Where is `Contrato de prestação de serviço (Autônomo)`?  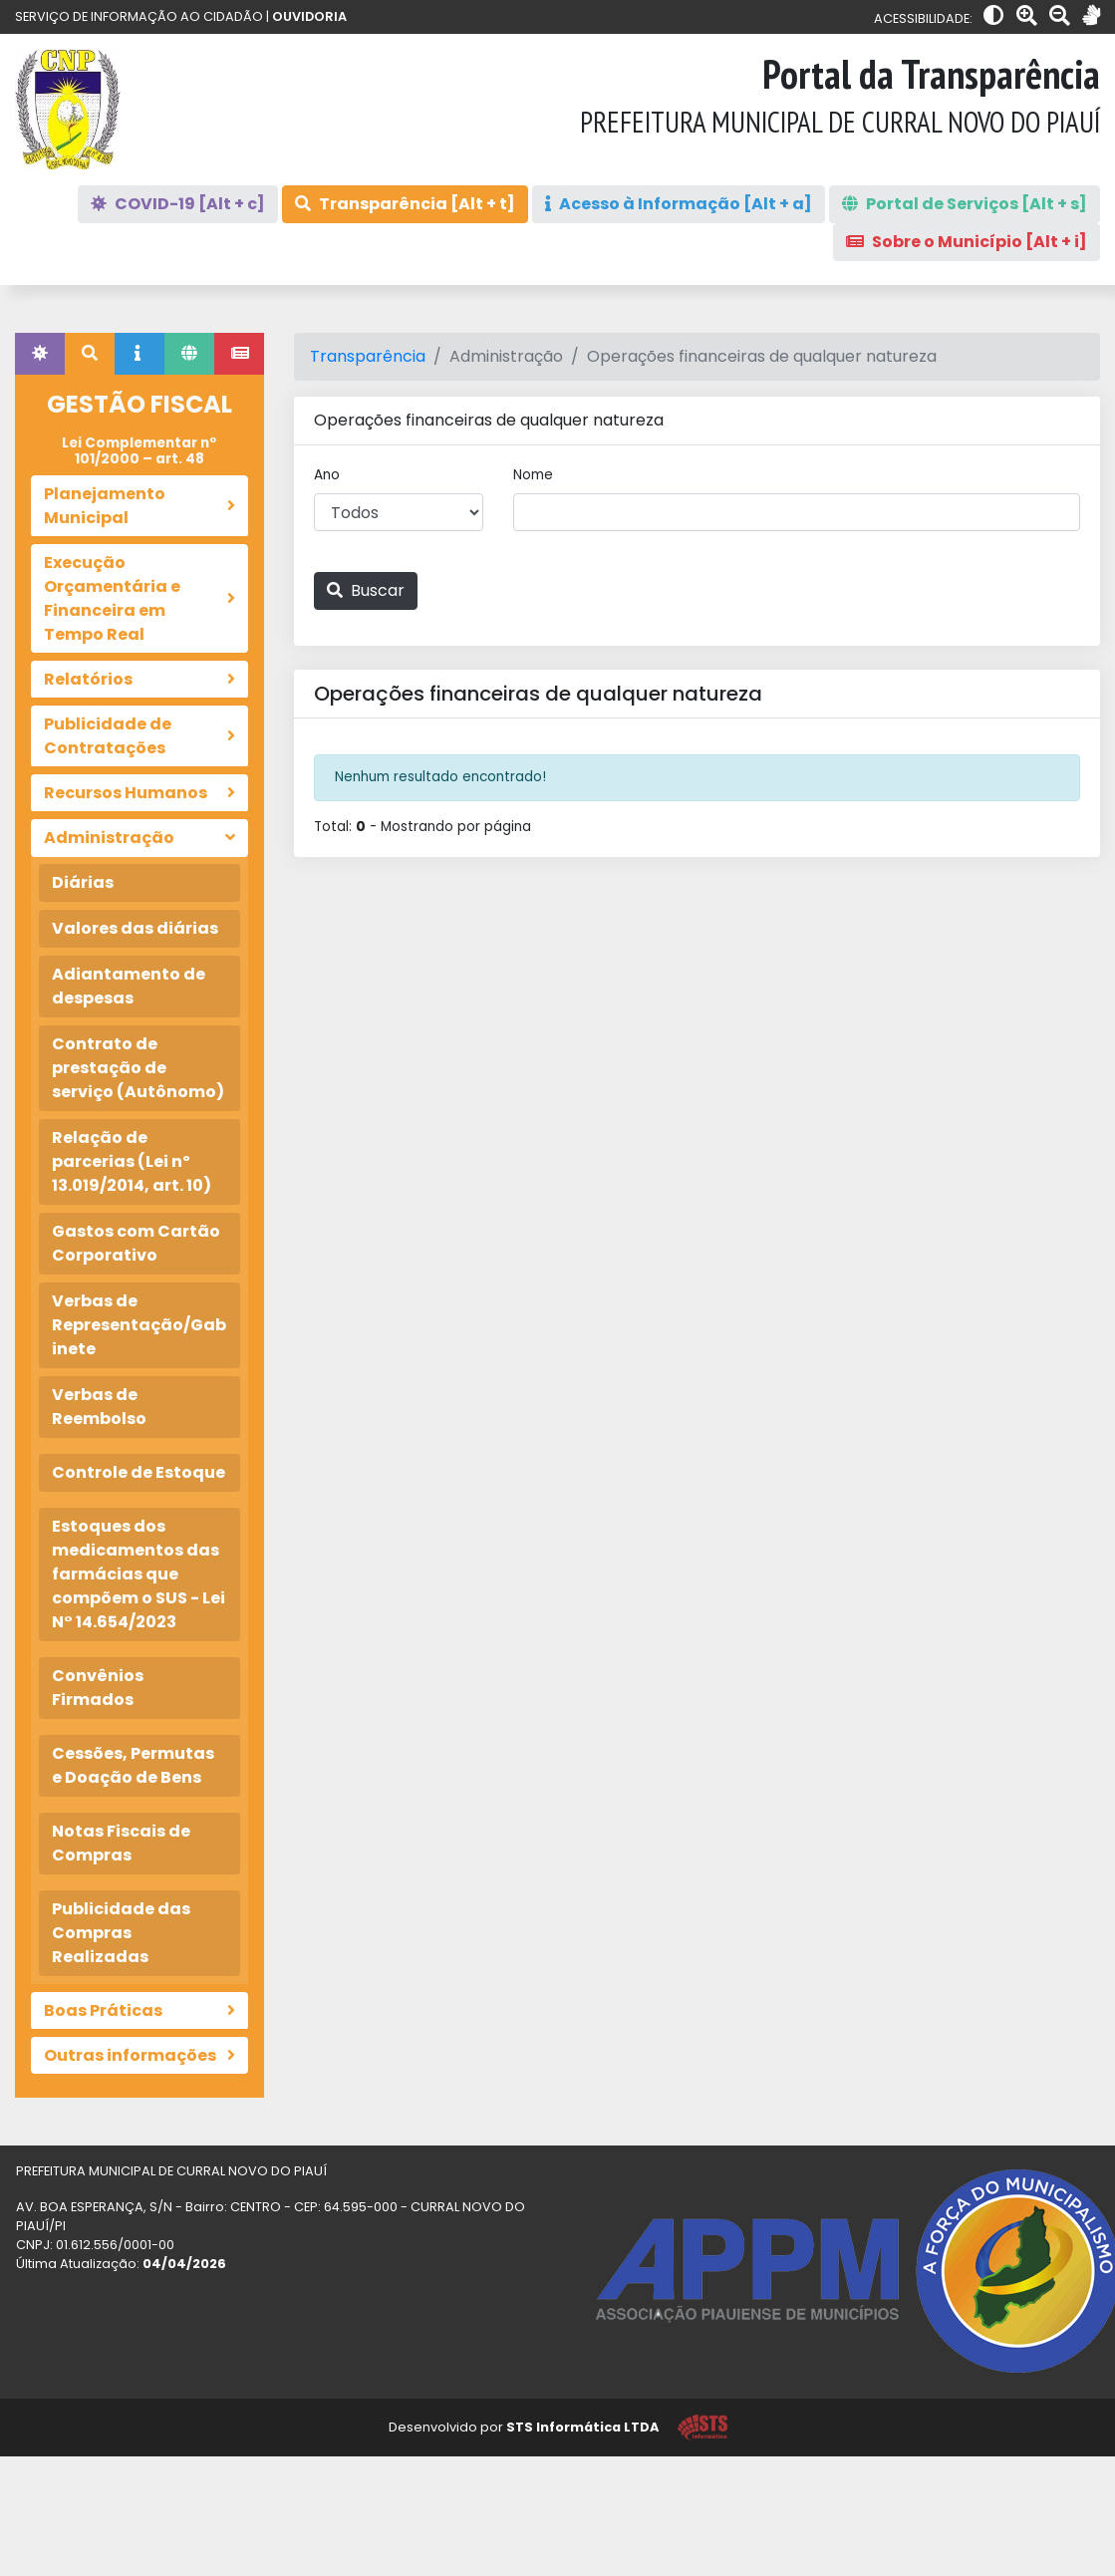 Contrato de prestação de serviço (Autônomo) is located at coordinates (138, 1067).